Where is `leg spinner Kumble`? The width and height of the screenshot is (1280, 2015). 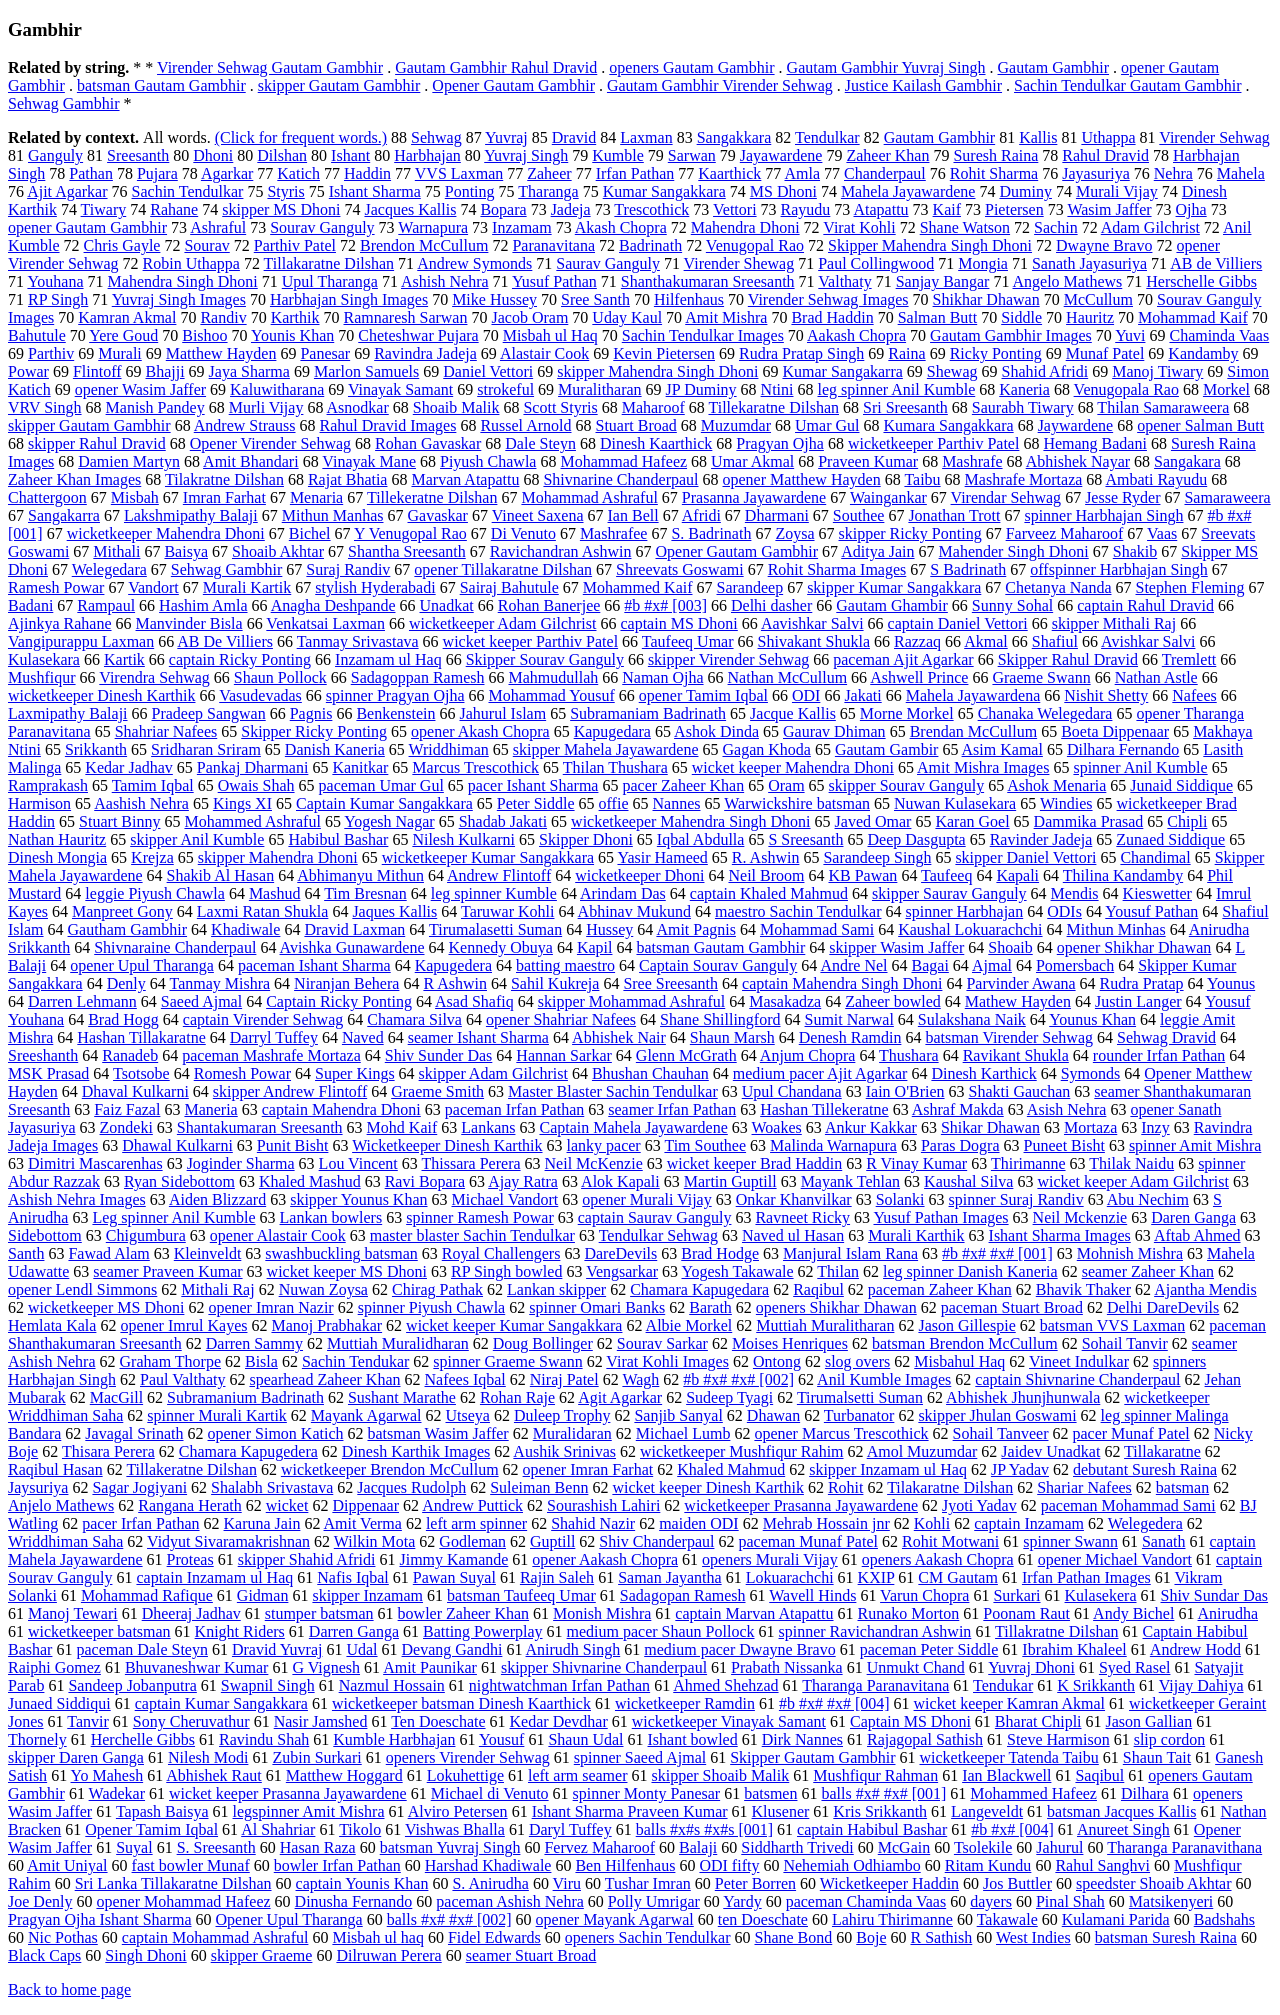 leg spinner Kumble is located at coordinates (494, 893).